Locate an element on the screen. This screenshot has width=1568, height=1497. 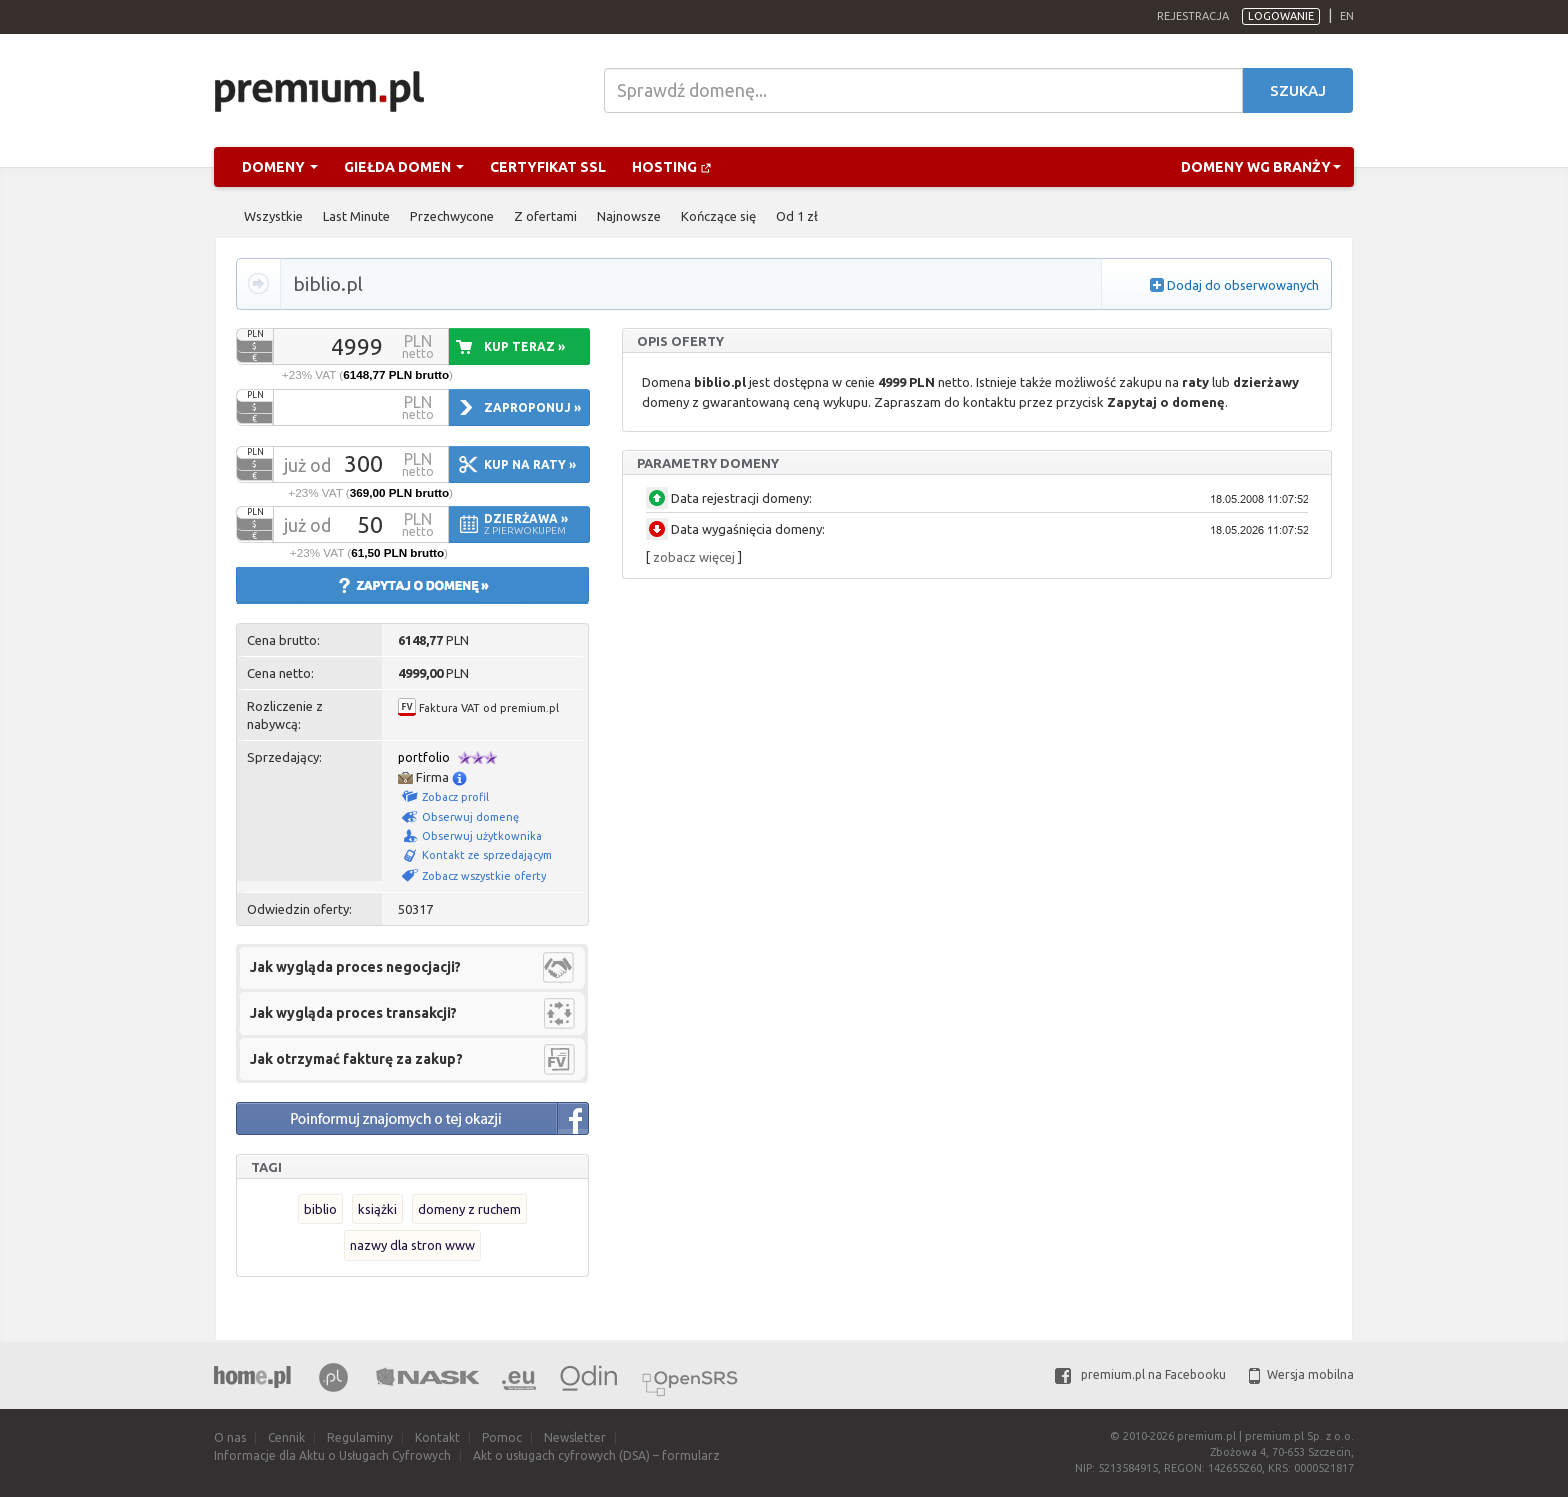
Wersja mobilna is located at coordinates (1301, 1374).